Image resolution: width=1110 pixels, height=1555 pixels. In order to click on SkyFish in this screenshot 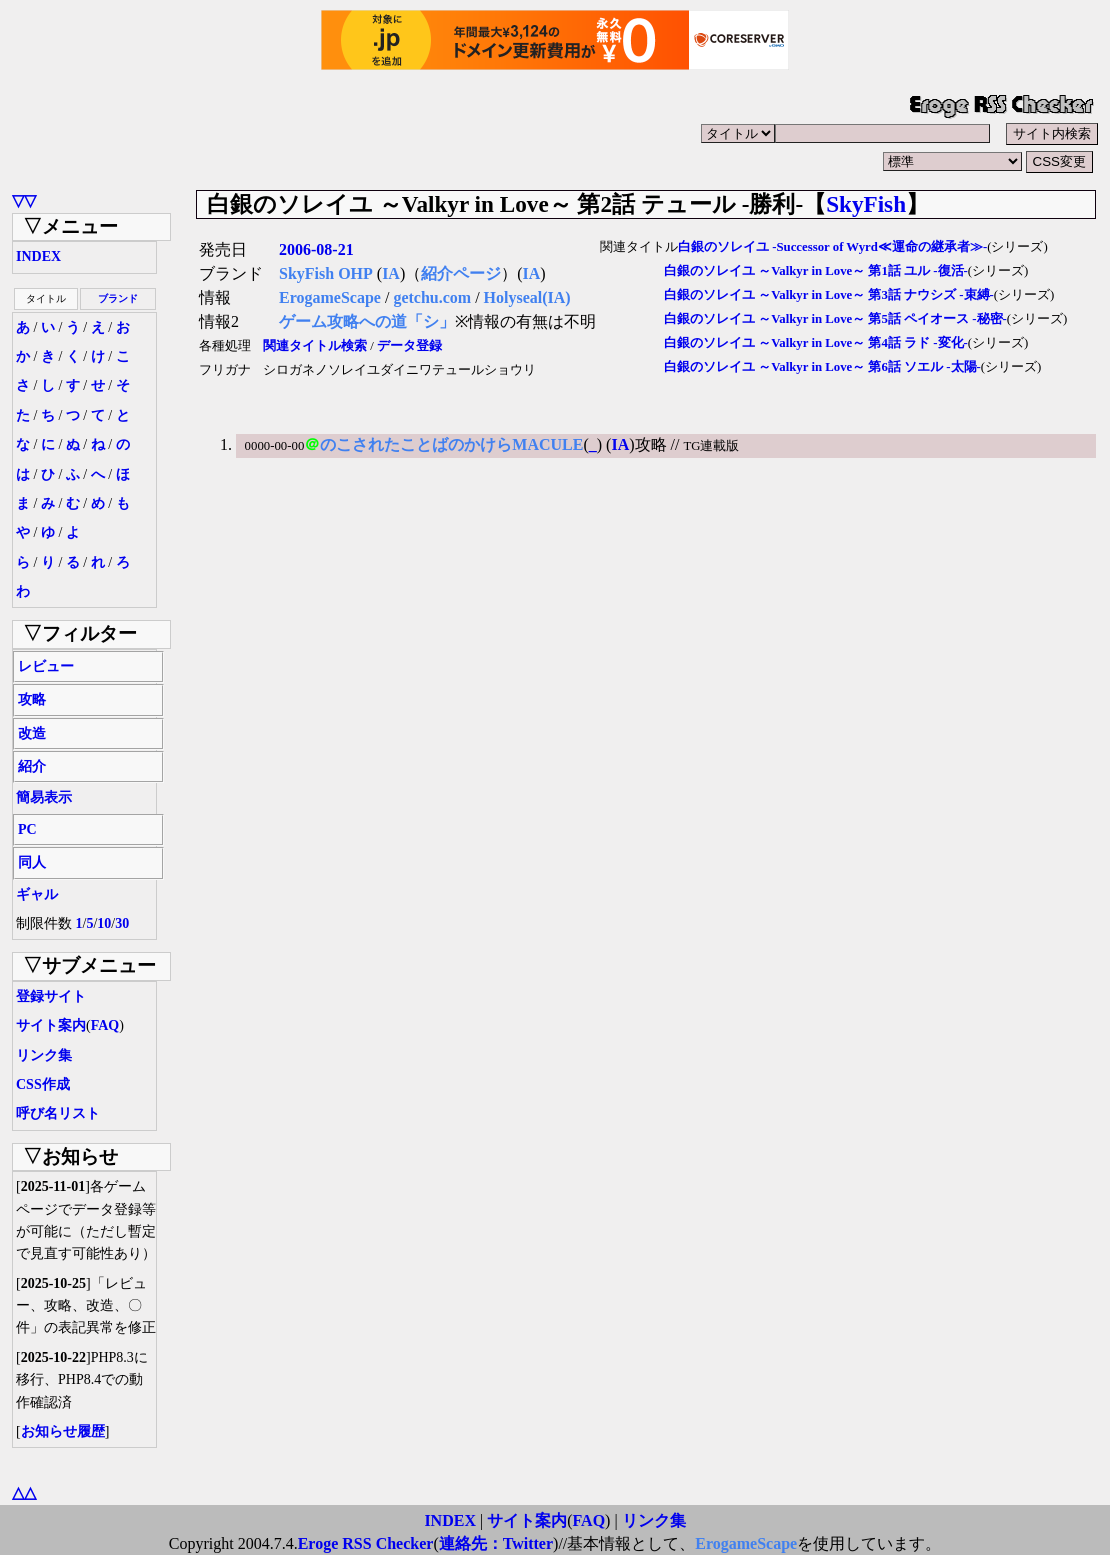, I will do `click(866, 204)`.